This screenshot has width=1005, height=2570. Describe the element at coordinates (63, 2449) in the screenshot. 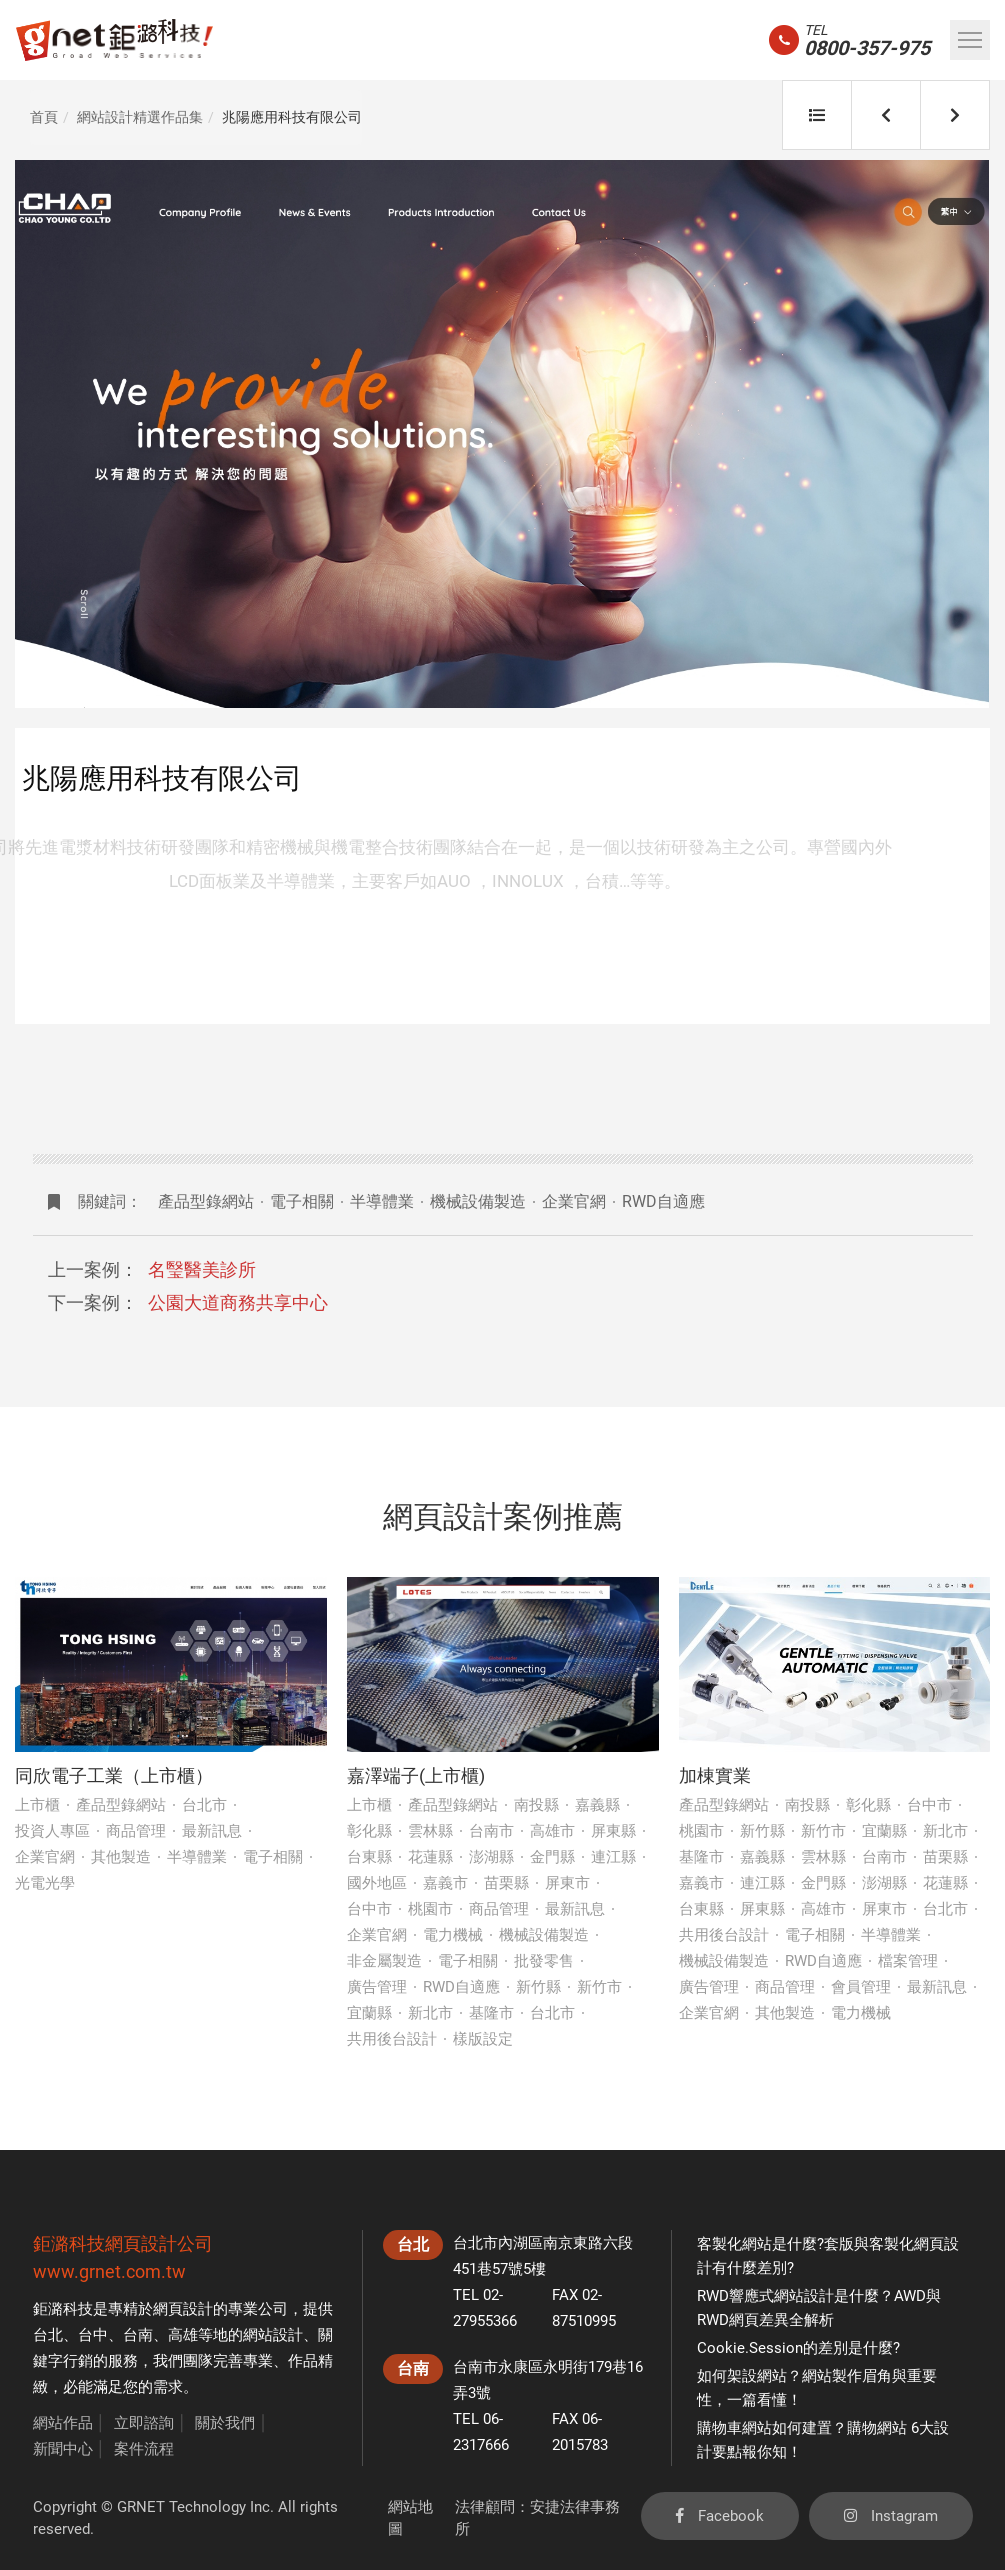

I see `新聞中心` at that location.